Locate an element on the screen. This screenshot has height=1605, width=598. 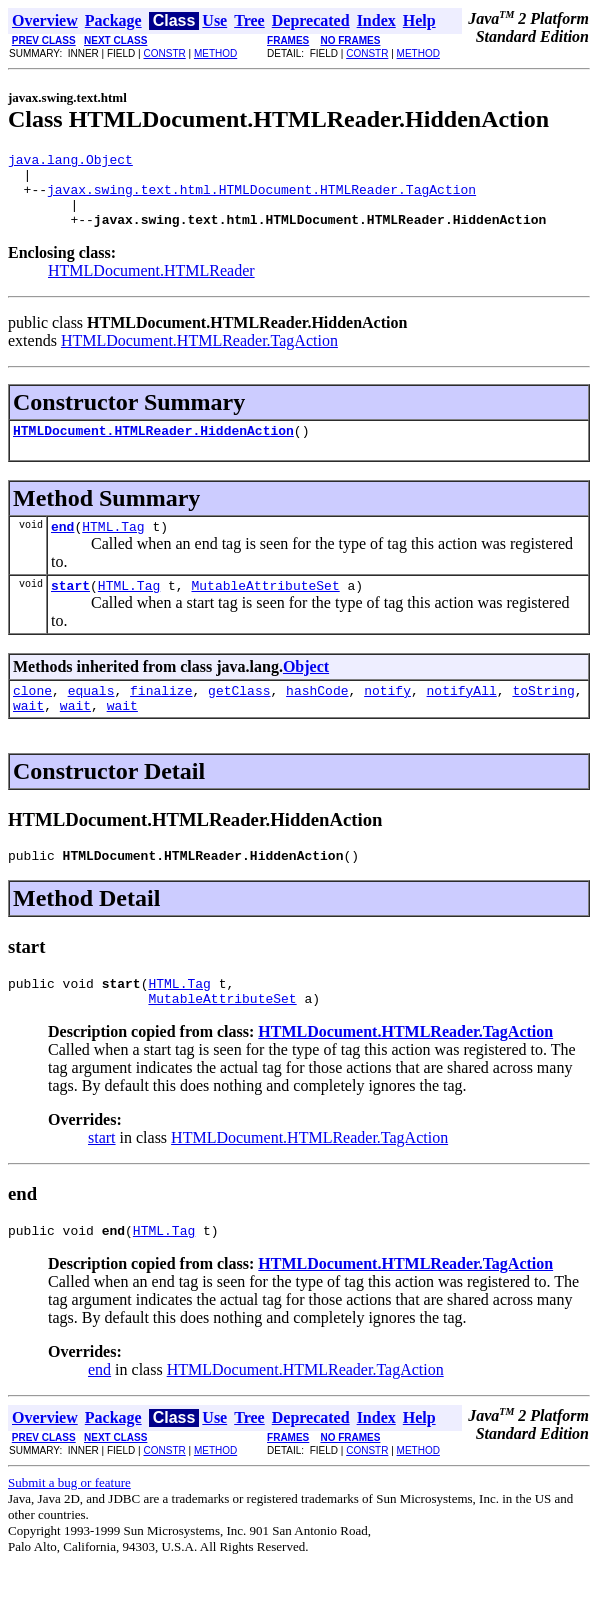
start is located at coordinates (70, 609).